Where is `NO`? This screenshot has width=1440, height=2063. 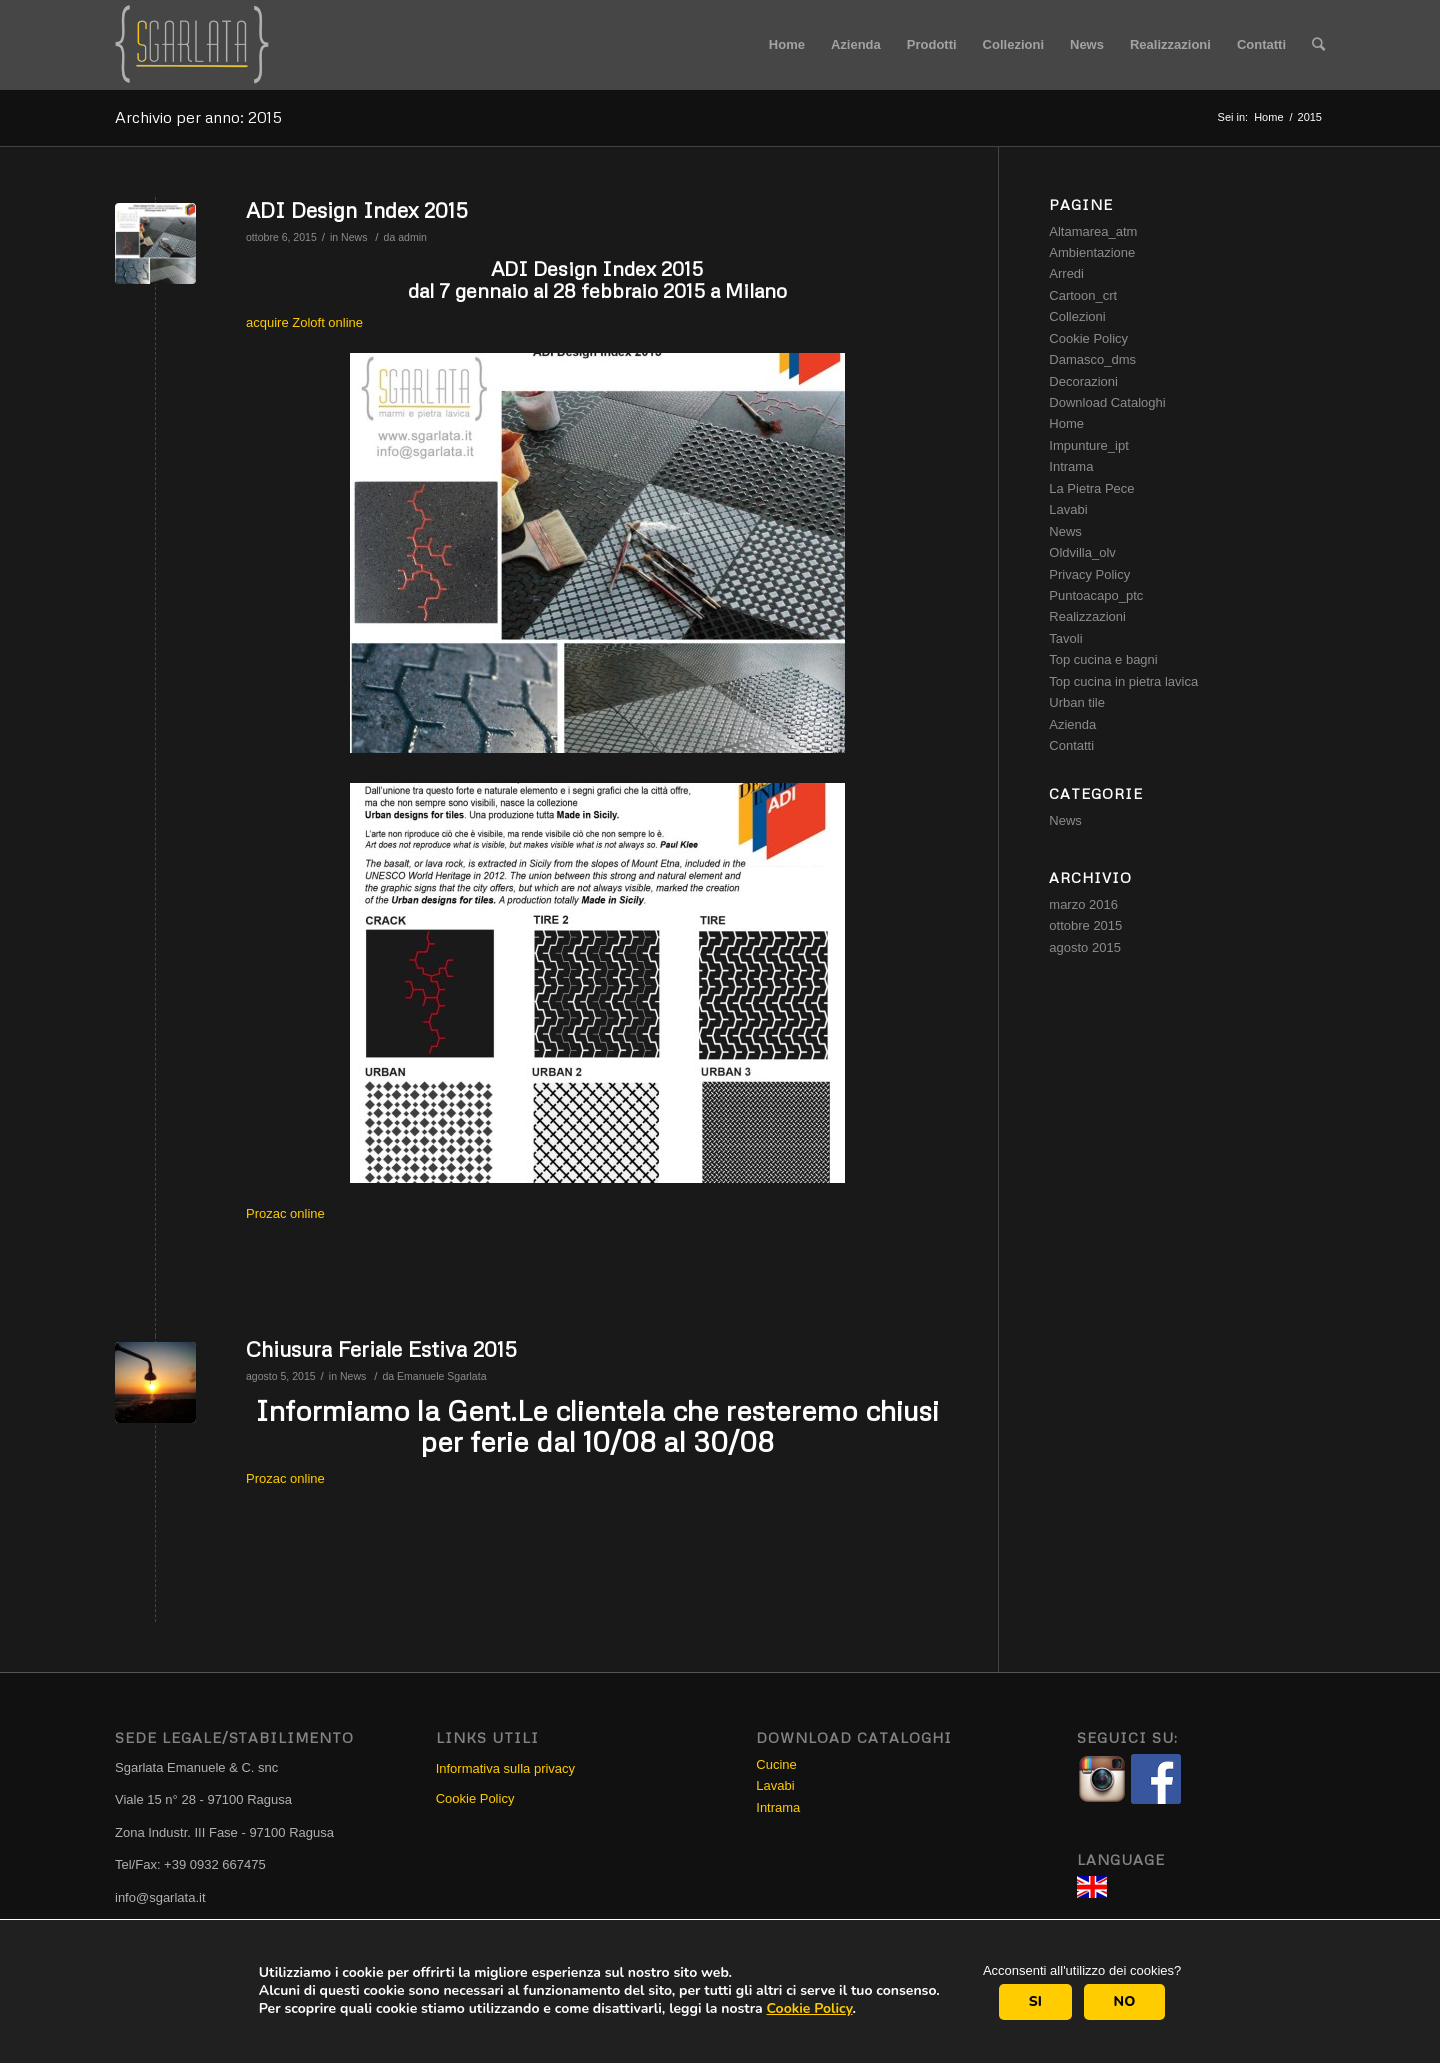
NO is located at coordinates (1125, 2001).